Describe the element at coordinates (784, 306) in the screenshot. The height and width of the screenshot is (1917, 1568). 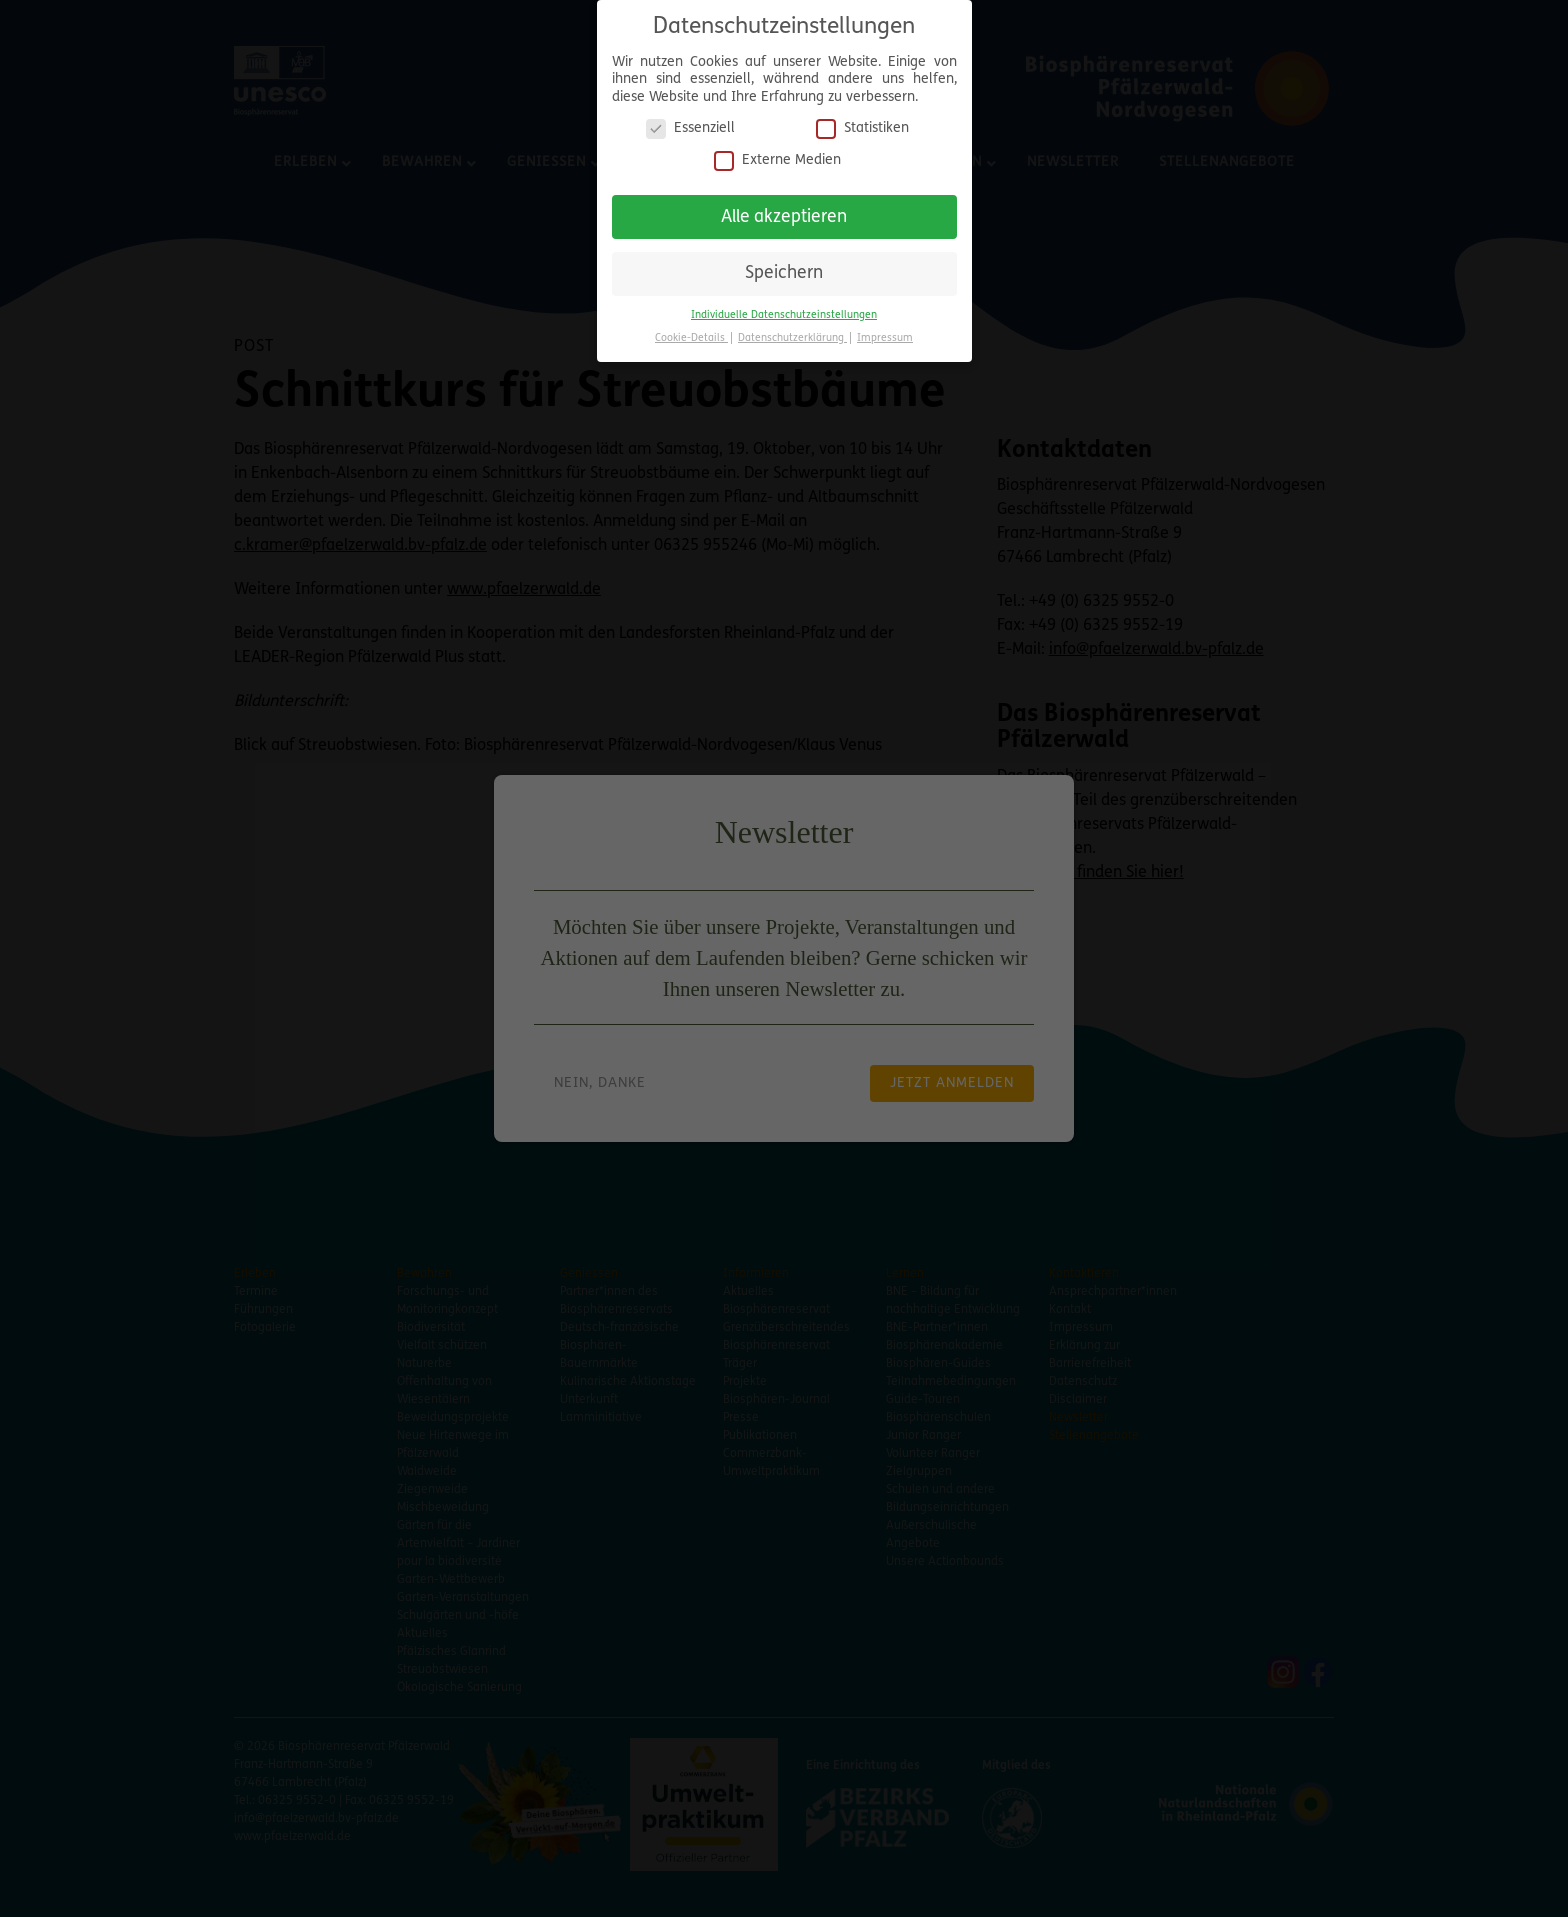
I see `Individuelle Datenschutzeinstellungen [button]` at that location.